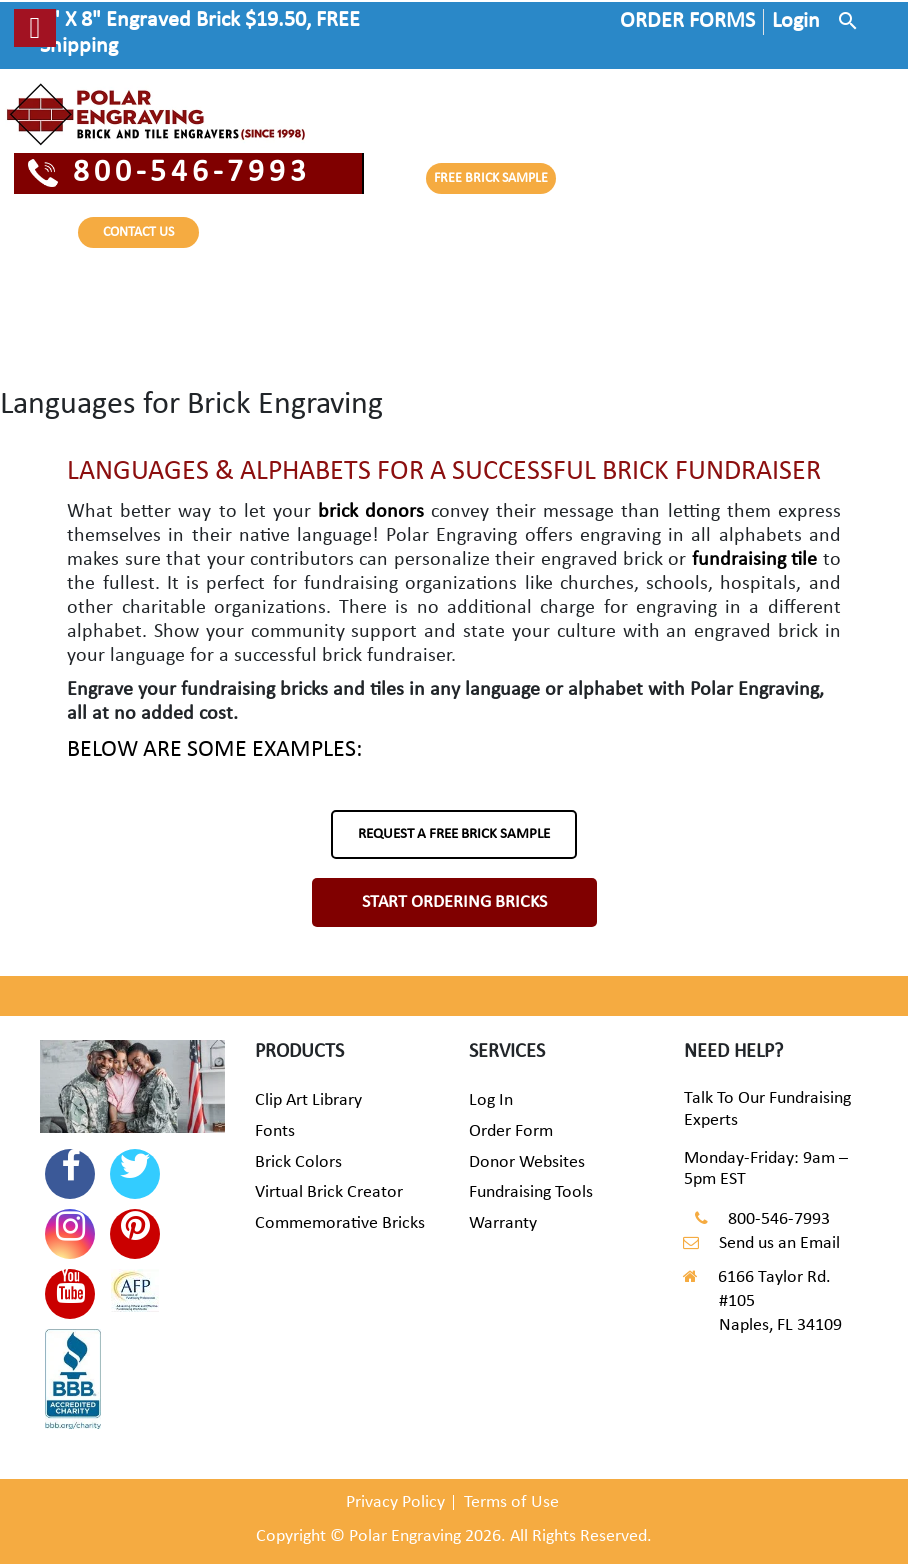  I want to click on Warranty, so click(503, 1223).